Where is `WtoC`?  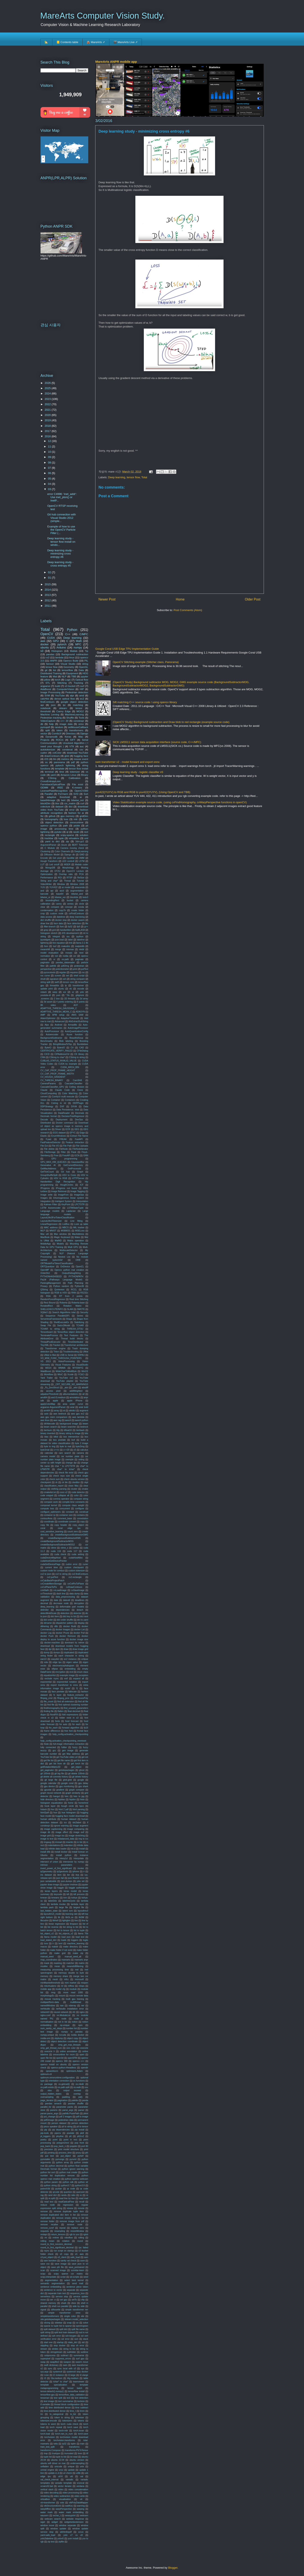
WtoC is located at coordinates (60, 1374).